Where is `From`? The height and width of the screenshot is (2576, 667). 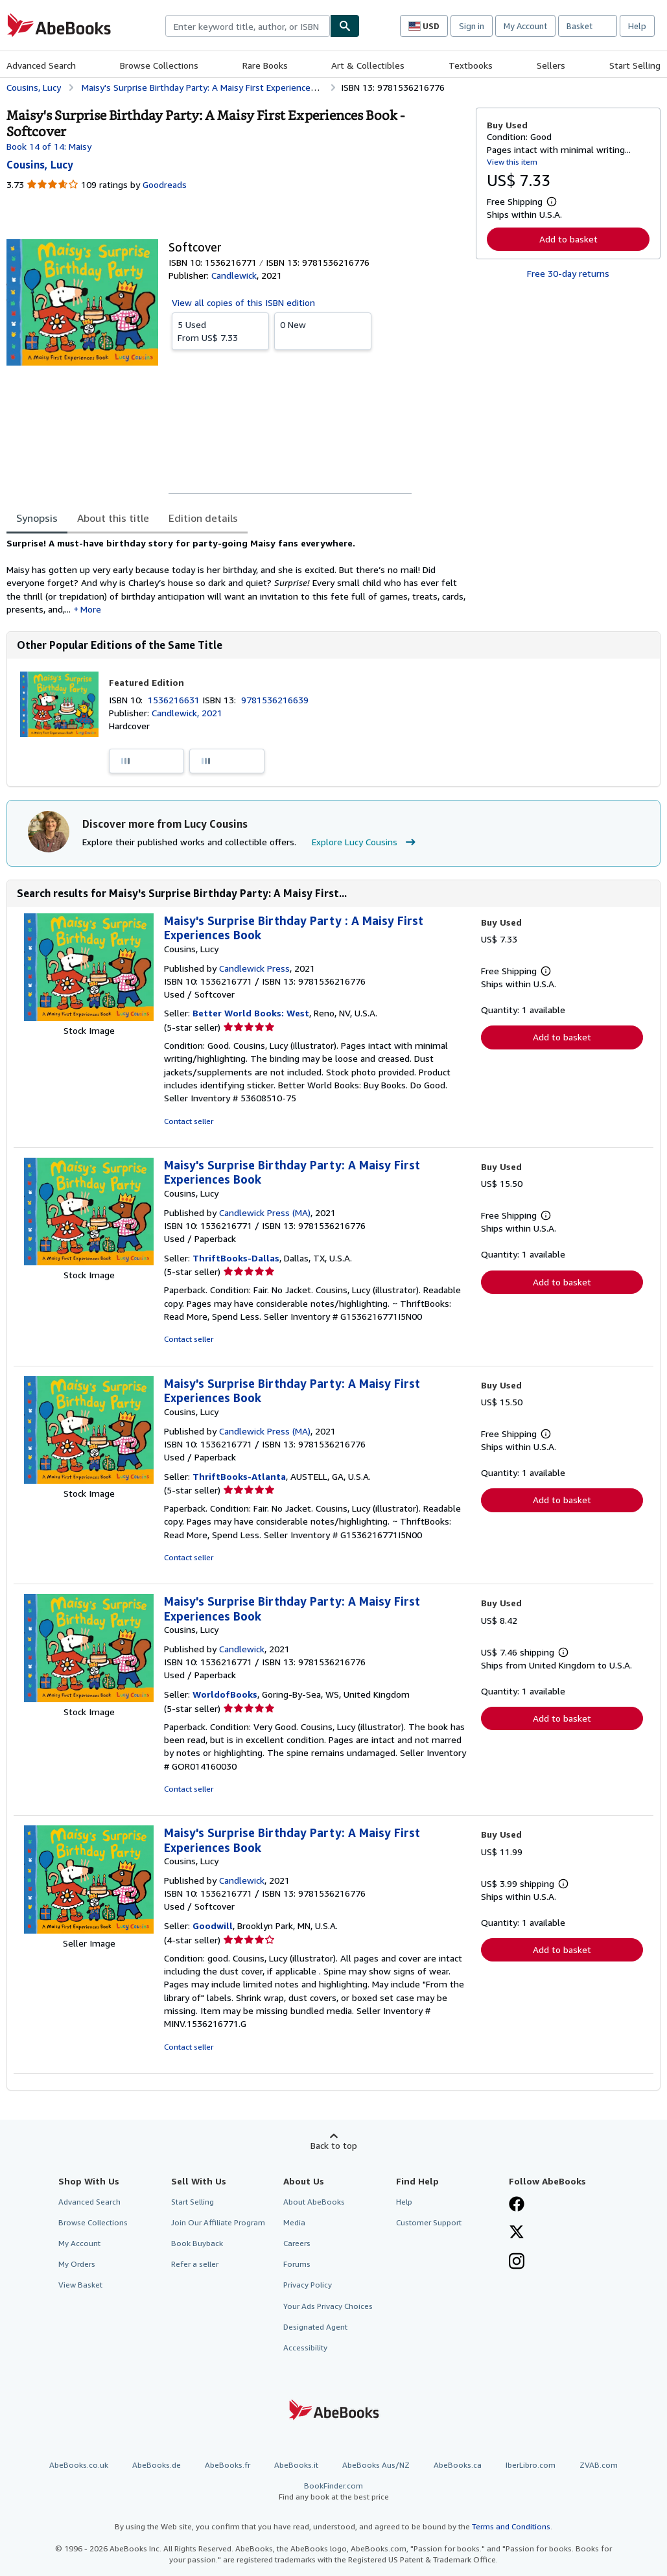
From is located at coordinates (220, 330).